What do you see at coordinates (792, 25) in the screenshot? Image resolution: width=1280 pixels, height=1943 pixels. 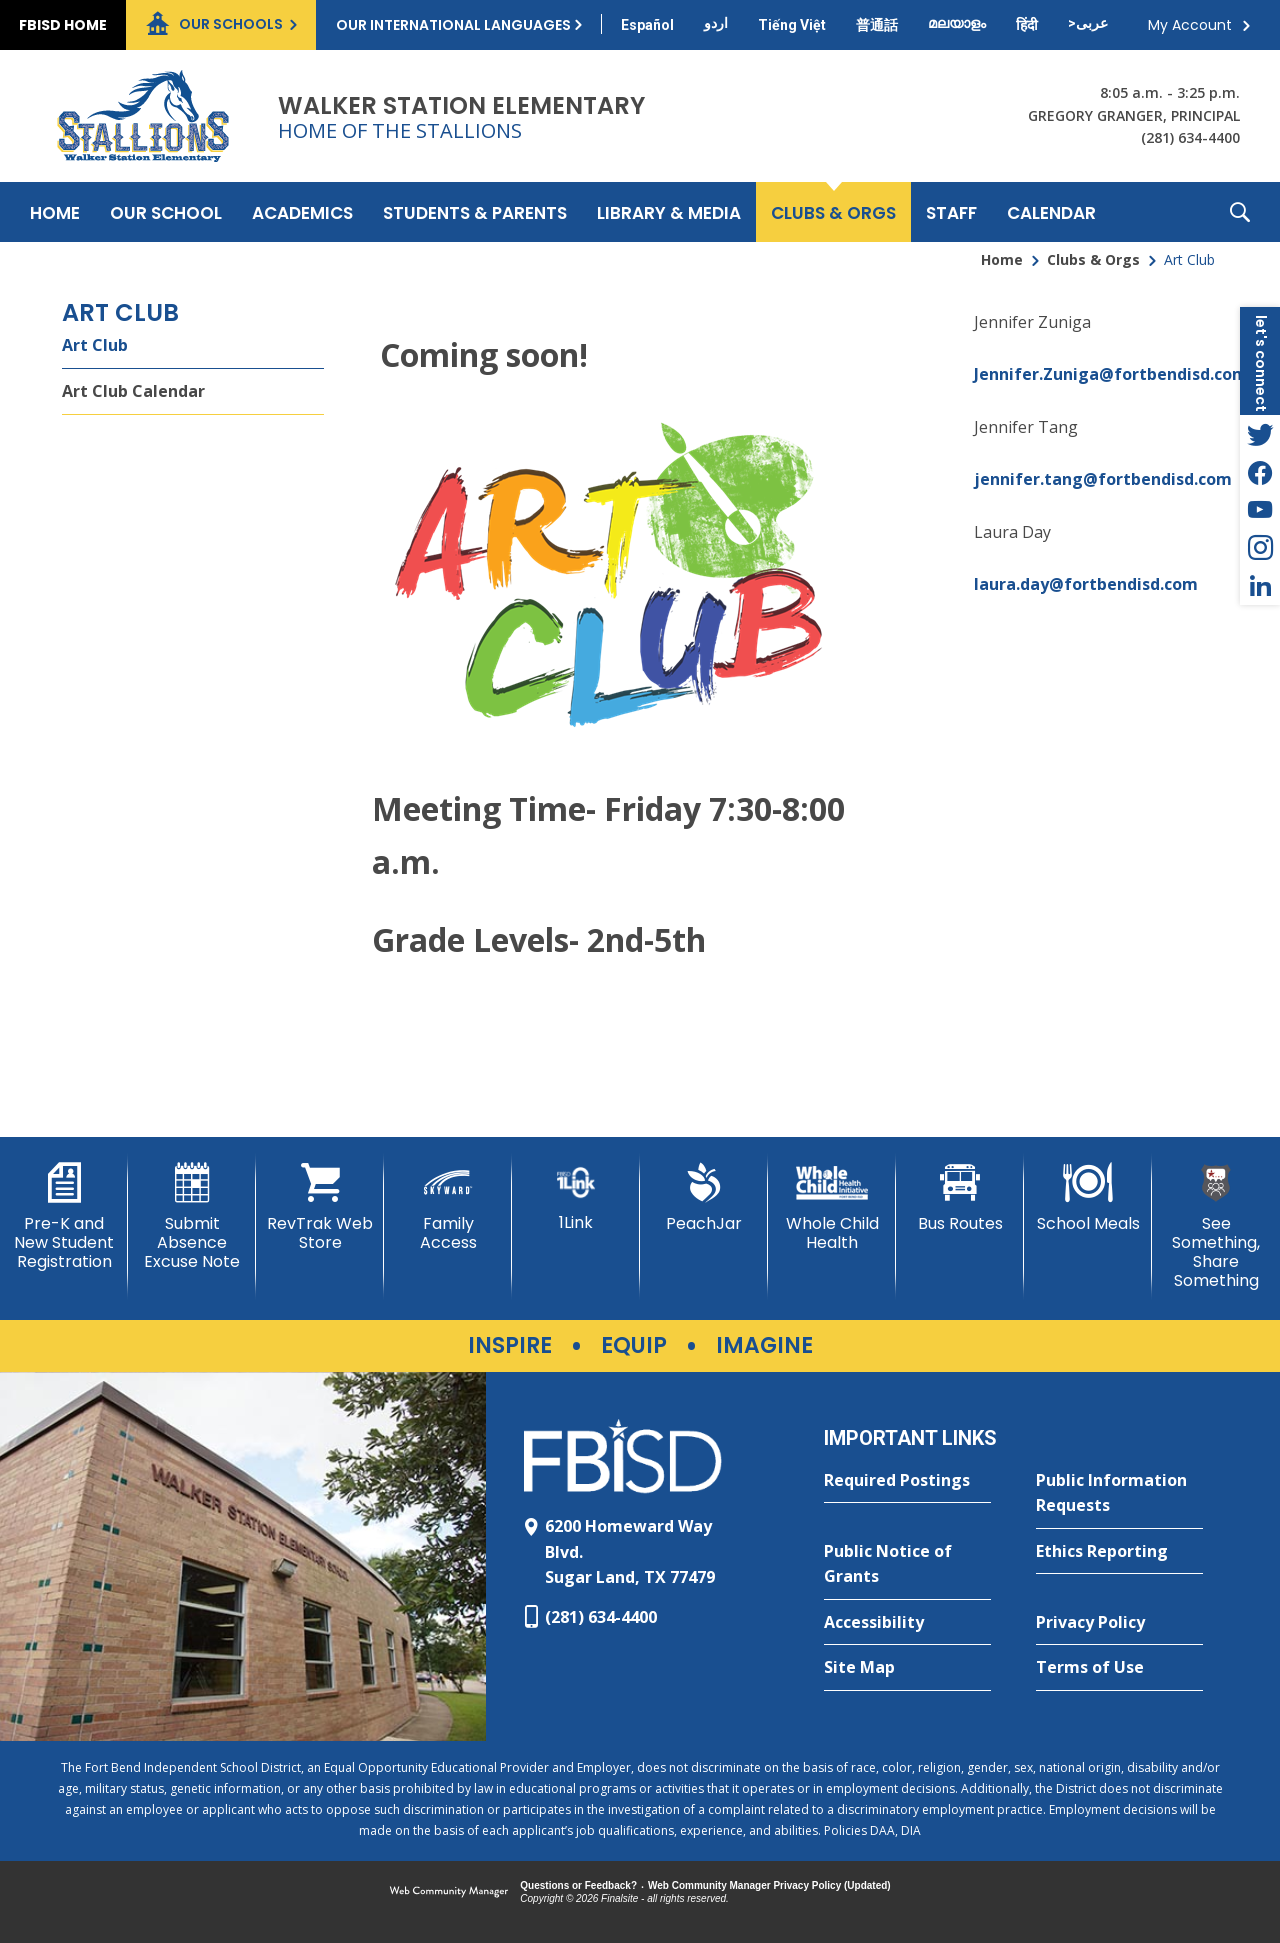 I see `[Translate this page from English to Vietnamese]` at bounding box center [792, 25].